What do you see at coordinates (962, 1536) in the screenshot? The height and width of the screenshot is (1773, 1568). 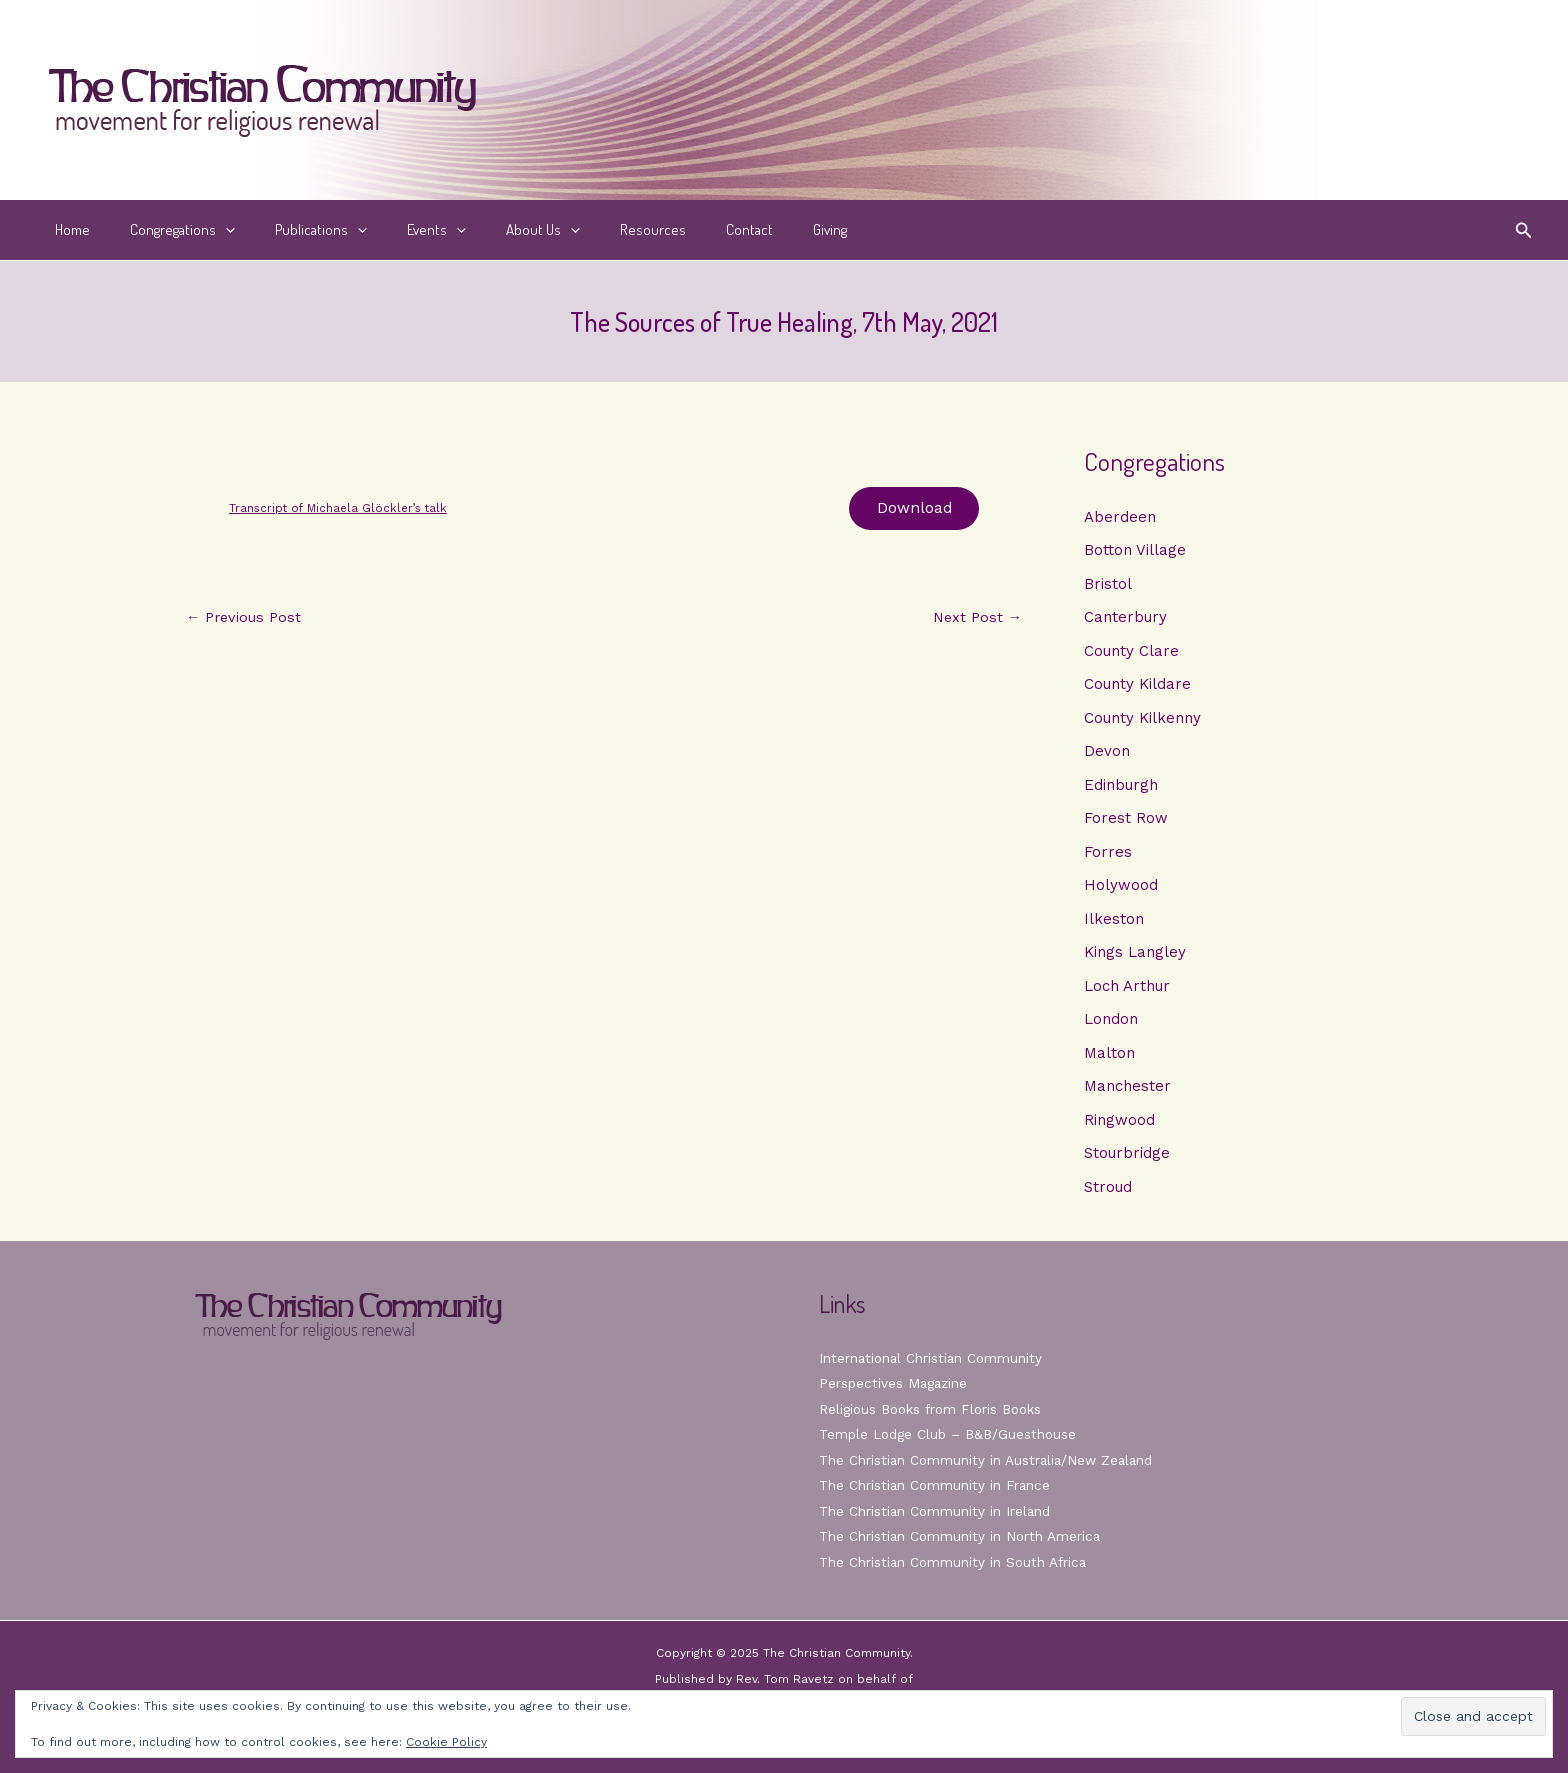 I see `The Christian Community in North America` at bounding box center [962, 1536].